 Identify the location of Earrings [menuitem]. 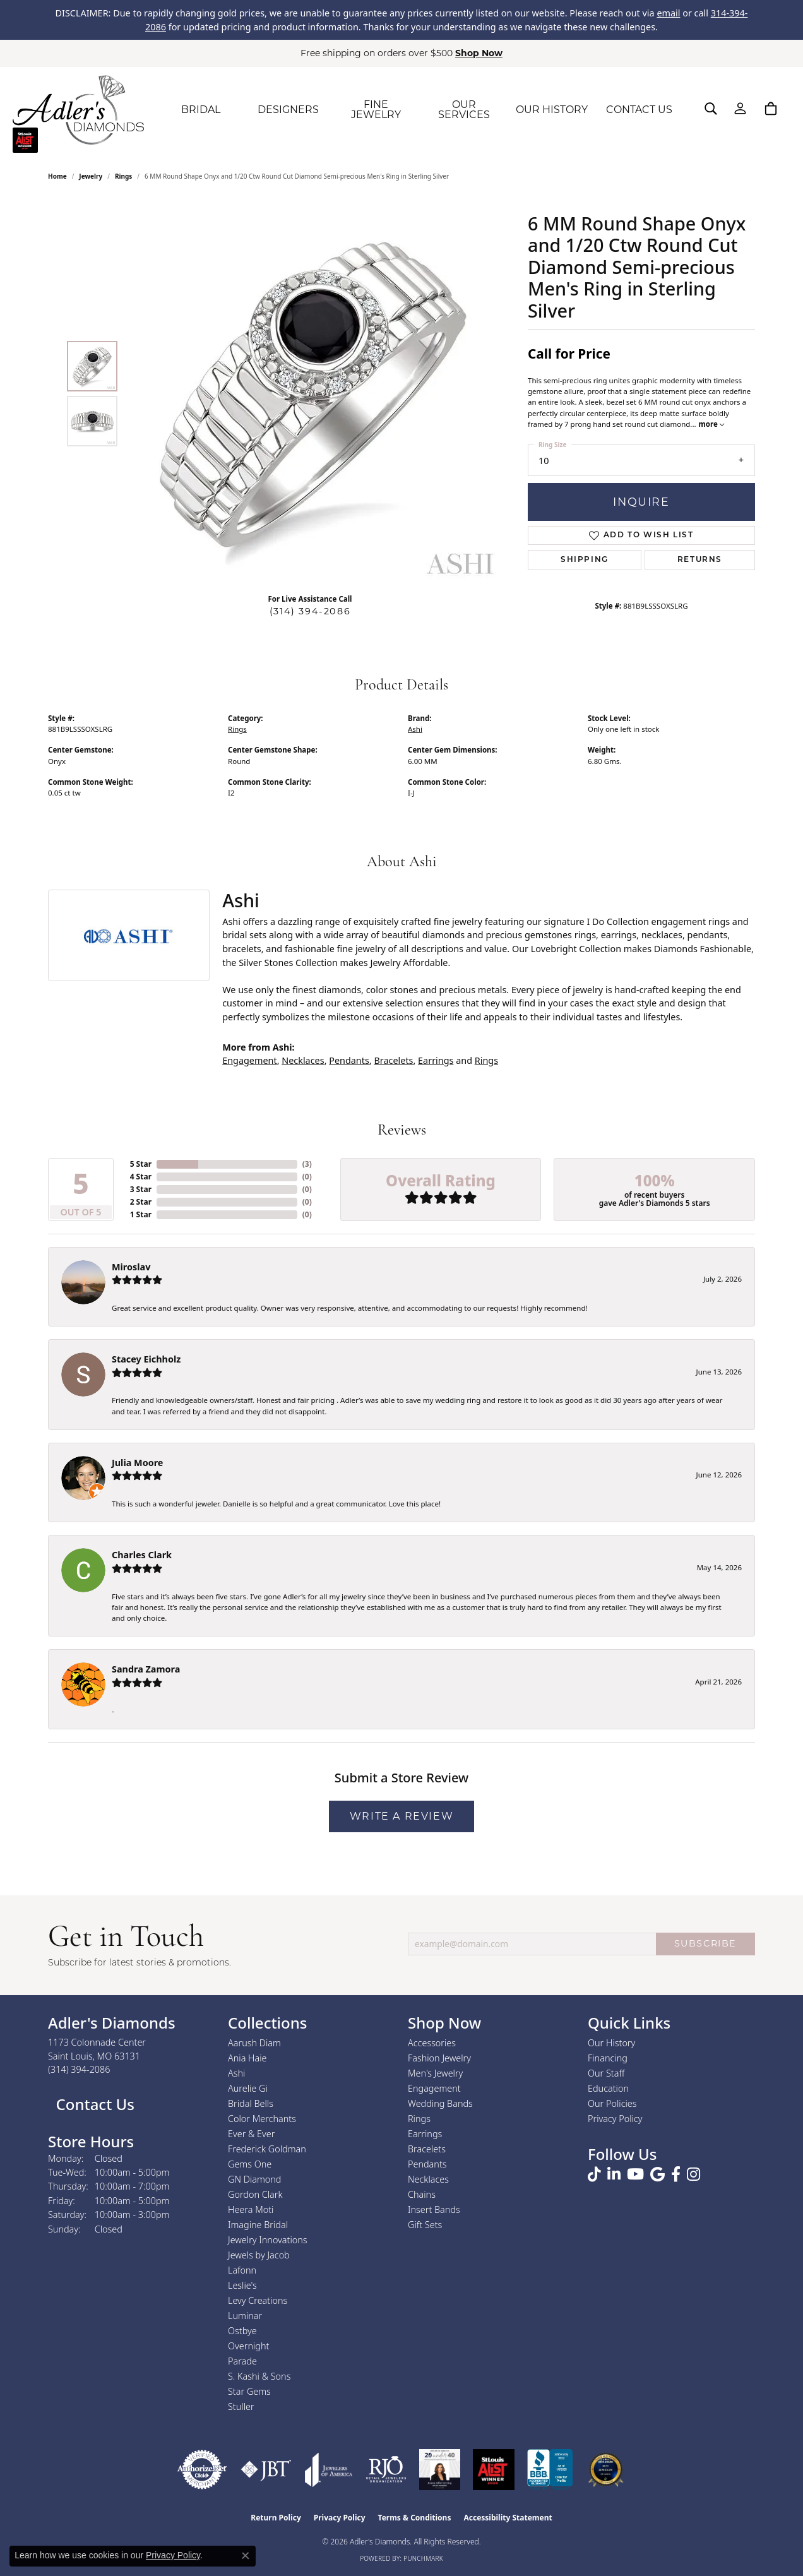
(425, 2134).